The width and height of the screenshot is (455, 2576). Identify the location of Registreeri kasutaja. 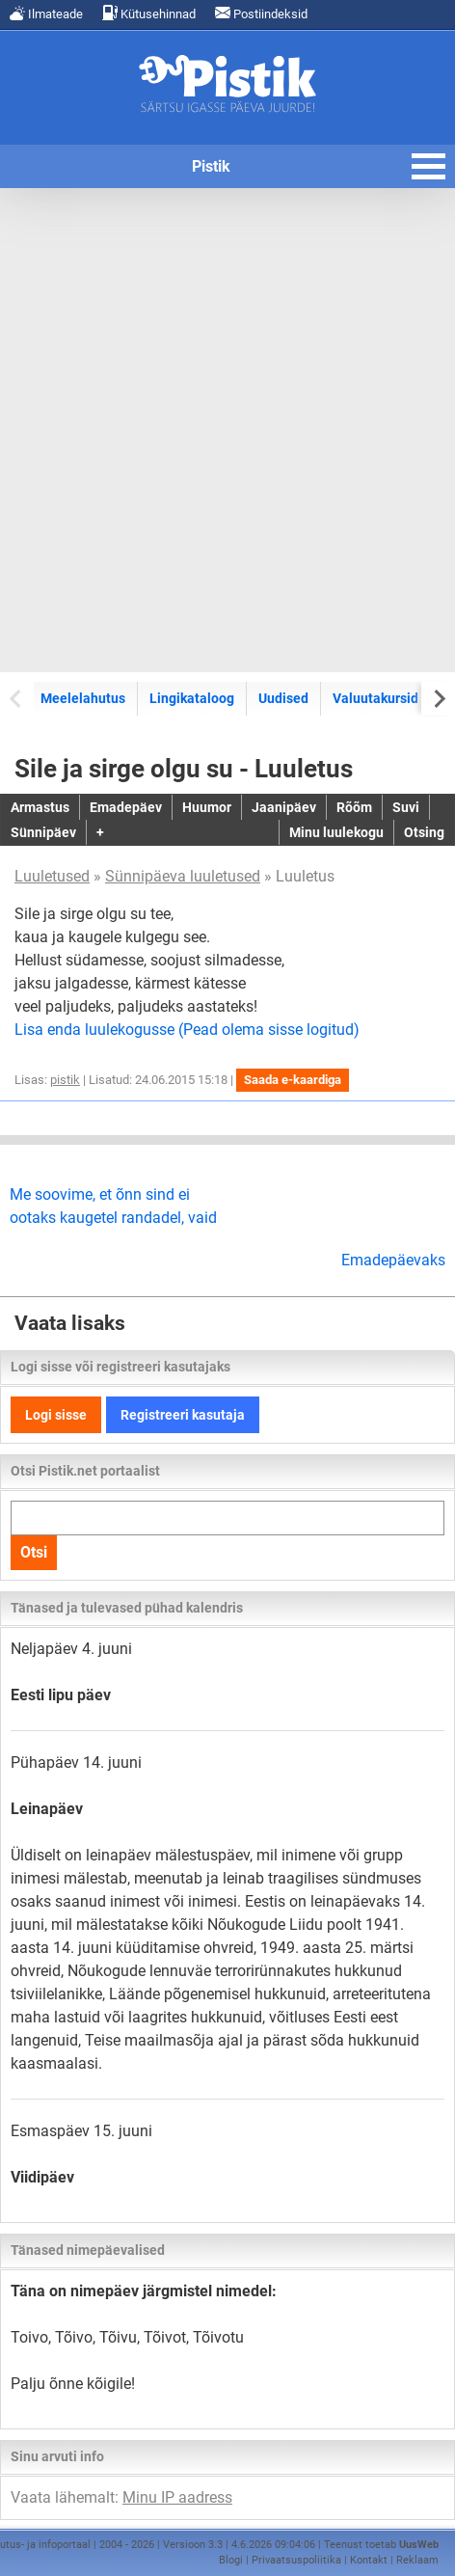
(182, 1415).